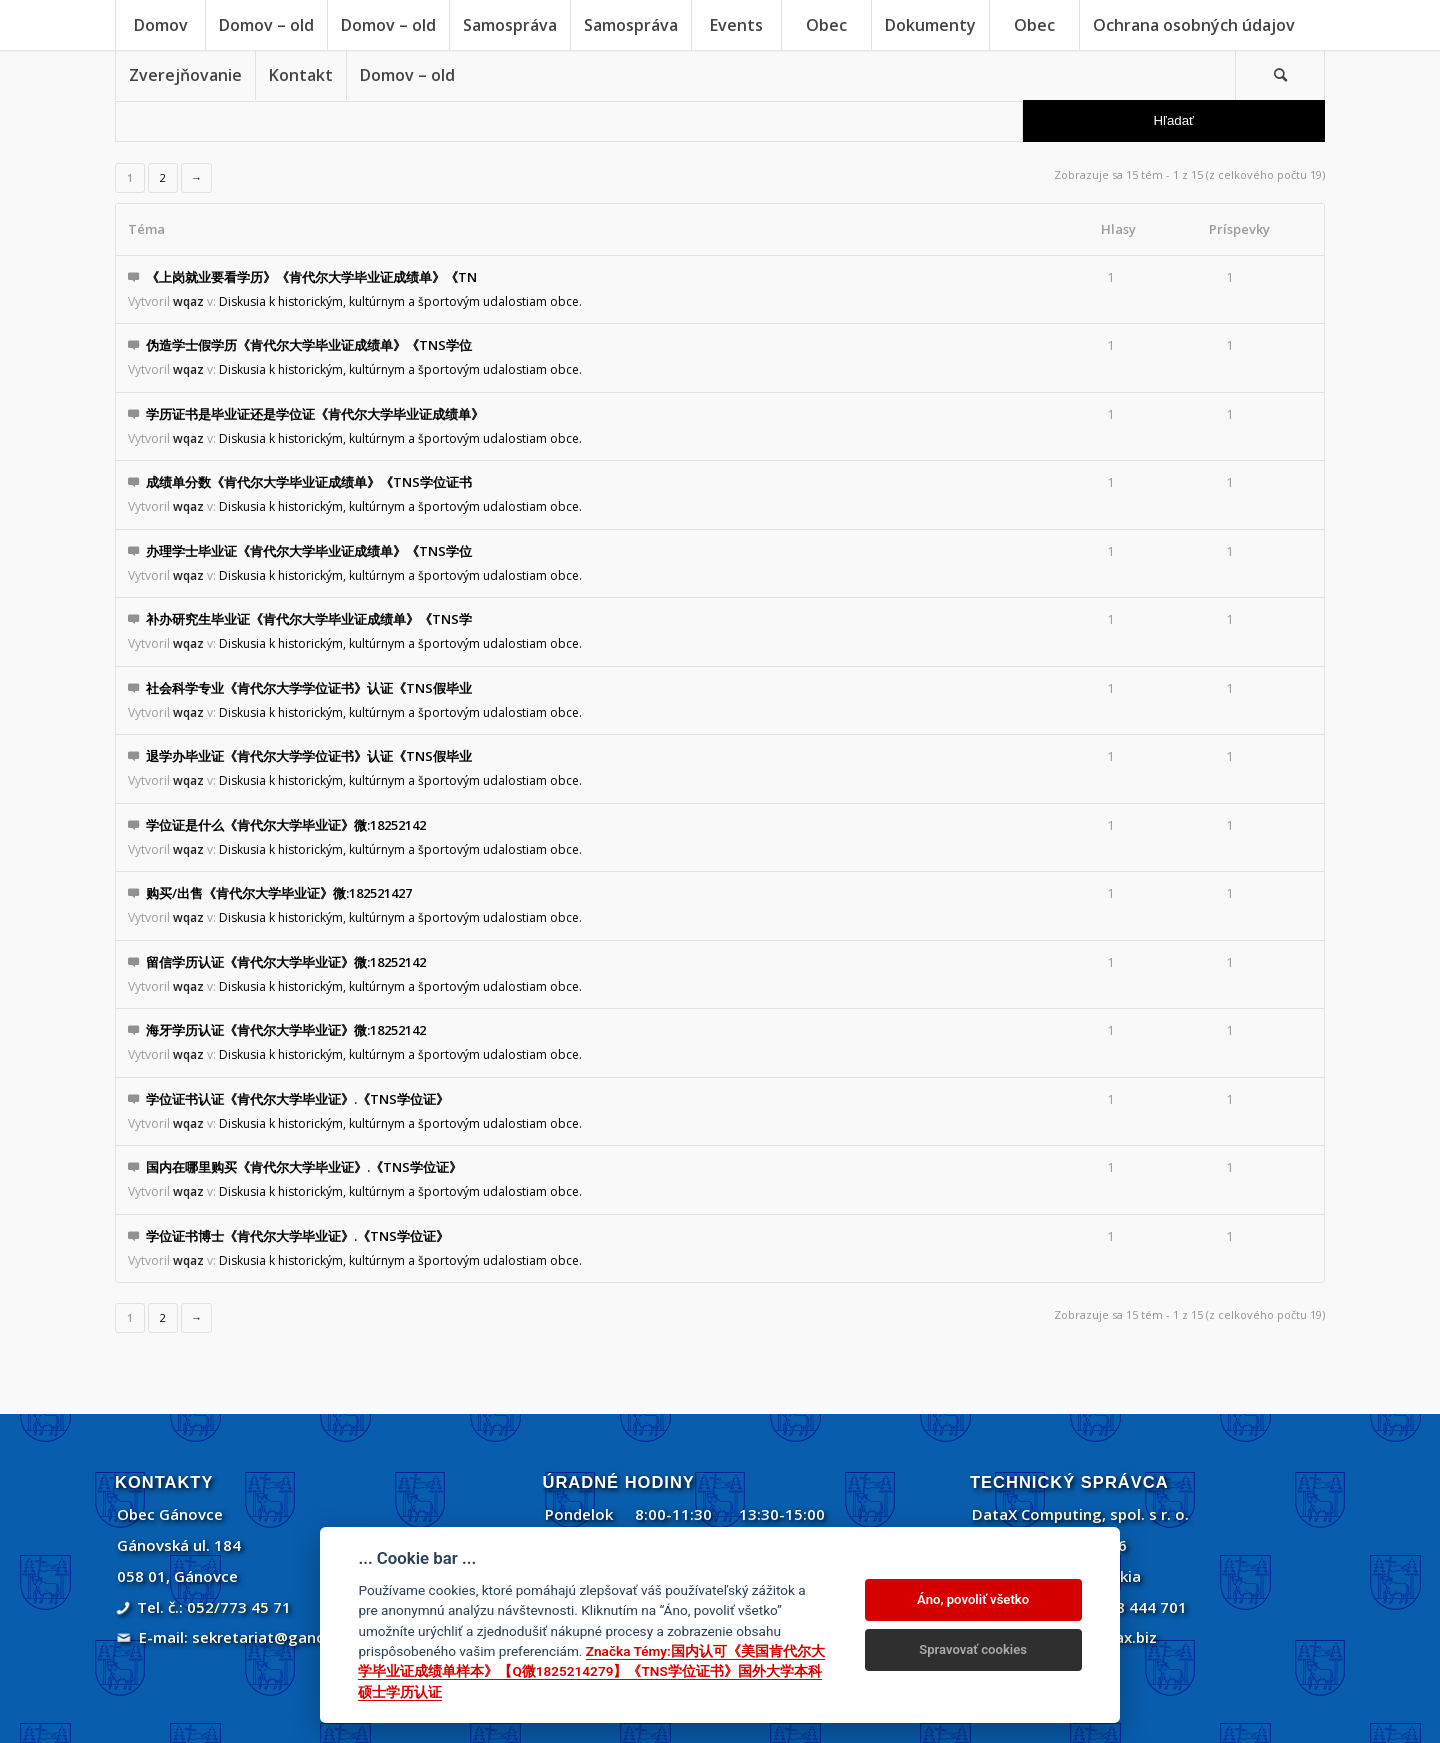 Image resolution: width=1440 pixels, height=1743 pixels. Describe the element at coordinates (309, 345) in the screenshot. I see `伪造学士假学历《肯代尔大学毕业证成绩单》《TNS学位` at that location.